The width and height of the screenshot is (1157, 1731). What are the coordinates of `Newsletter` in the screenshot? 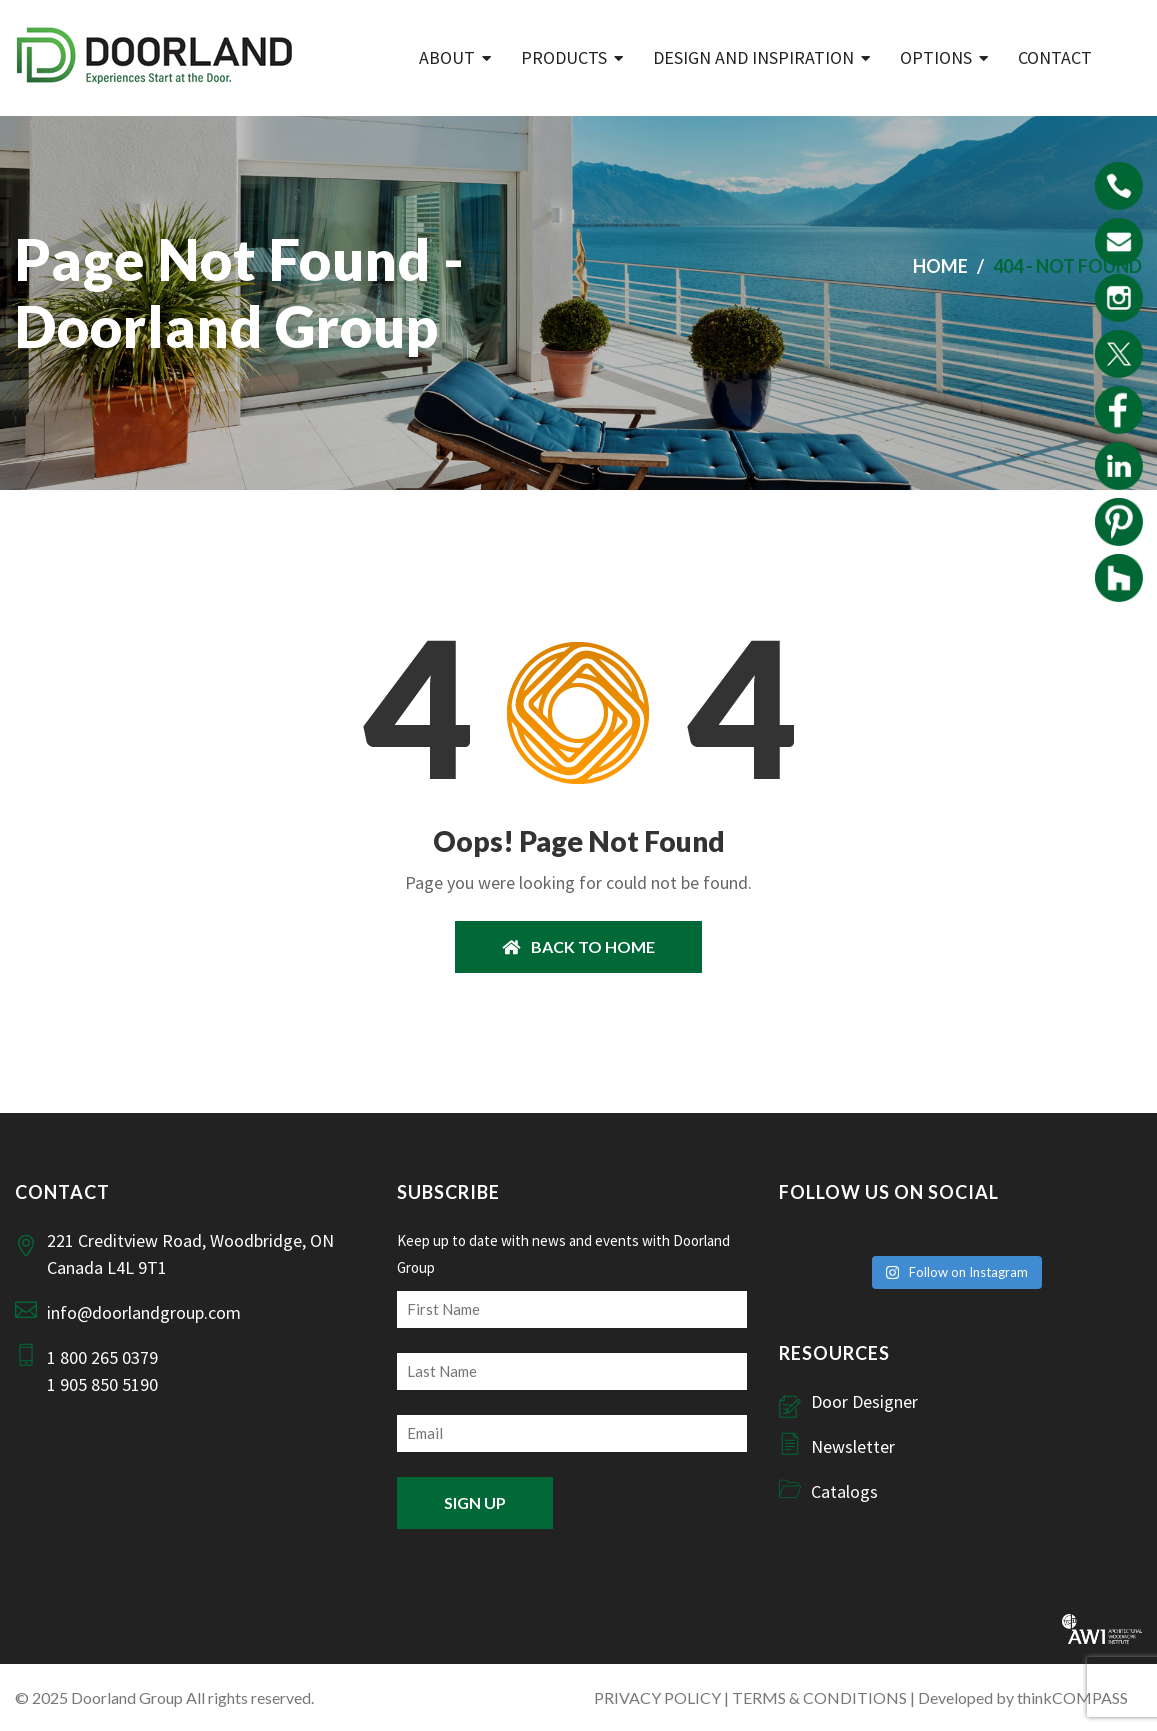 It's located at (853, 1446).